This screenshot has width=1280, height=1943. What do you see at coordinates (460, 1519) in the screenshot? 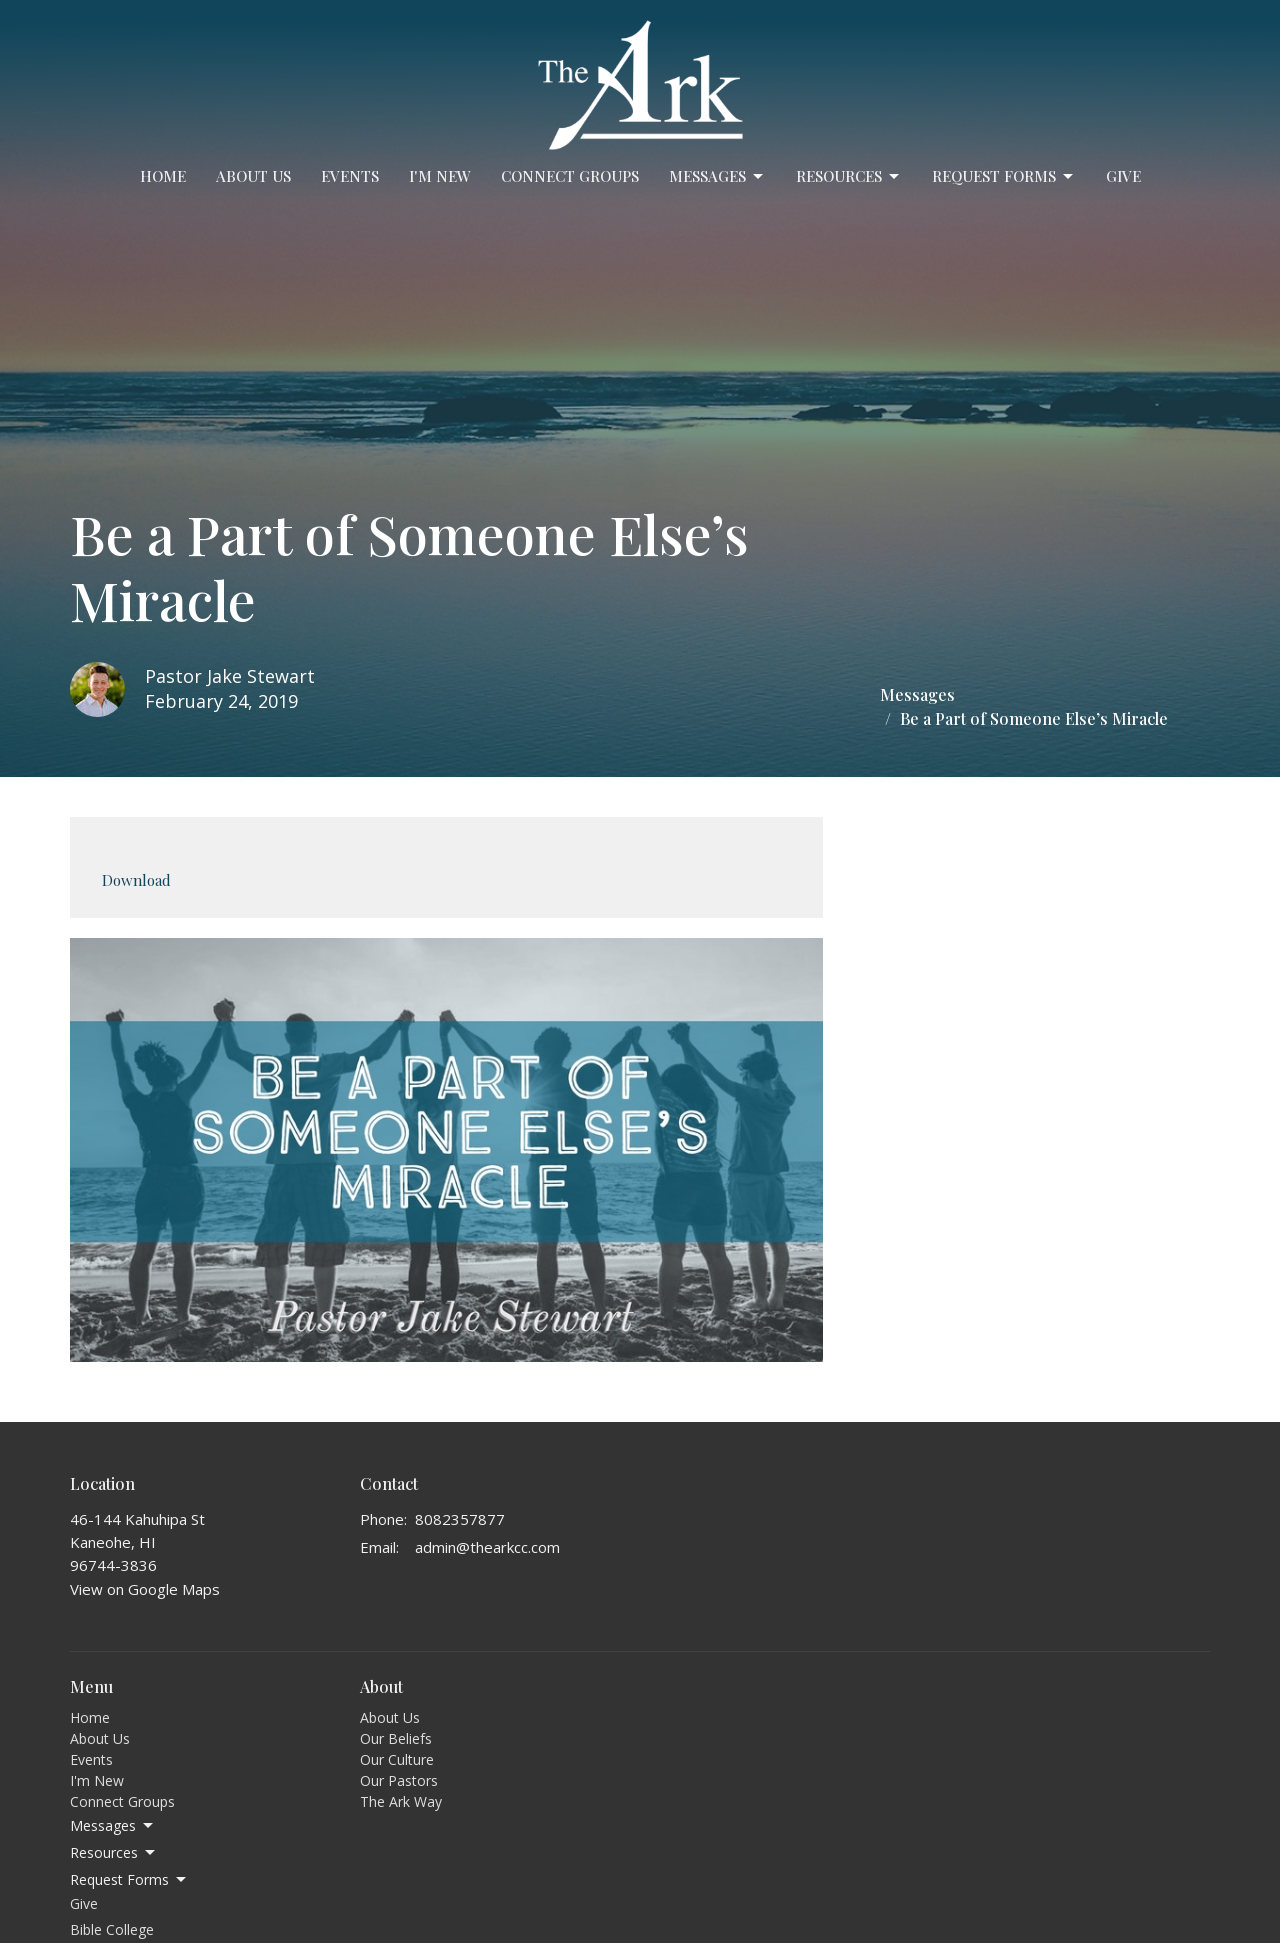
I see `8082357877` at bounding box center [460, 1519].